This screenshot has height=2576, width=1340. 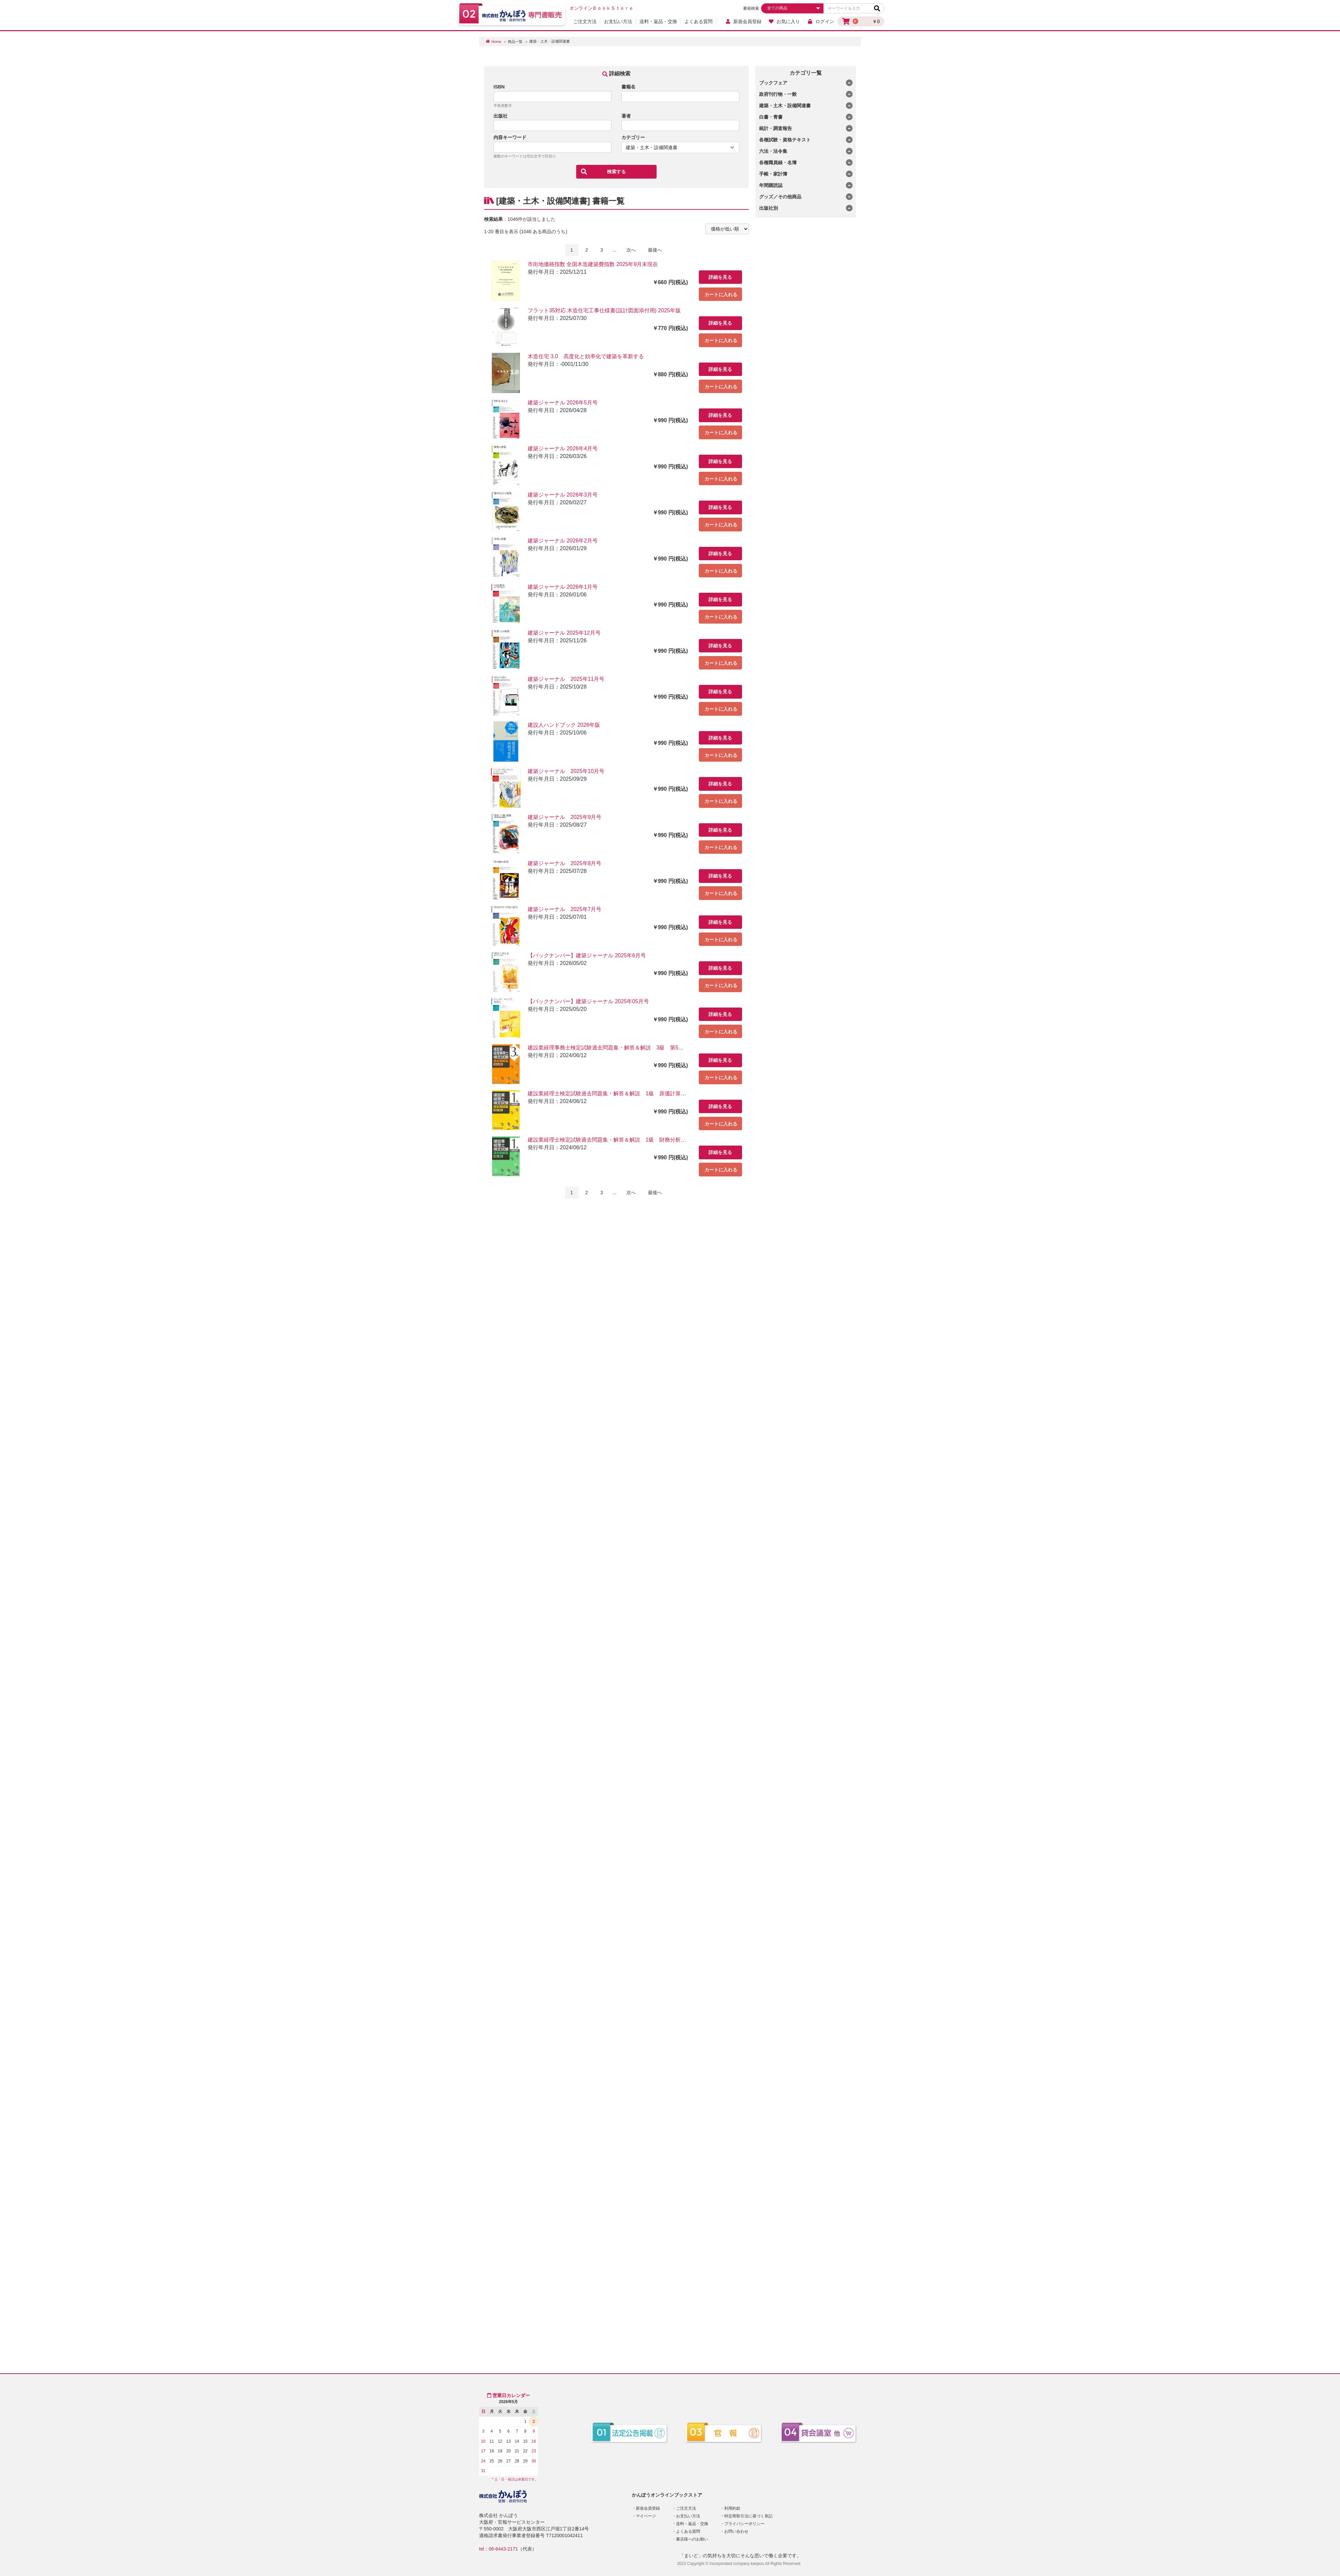 What do you see at coordinates (658, 21) in the screenshot?
I see `送料・返品・交換` at bounding box center [658, 21].